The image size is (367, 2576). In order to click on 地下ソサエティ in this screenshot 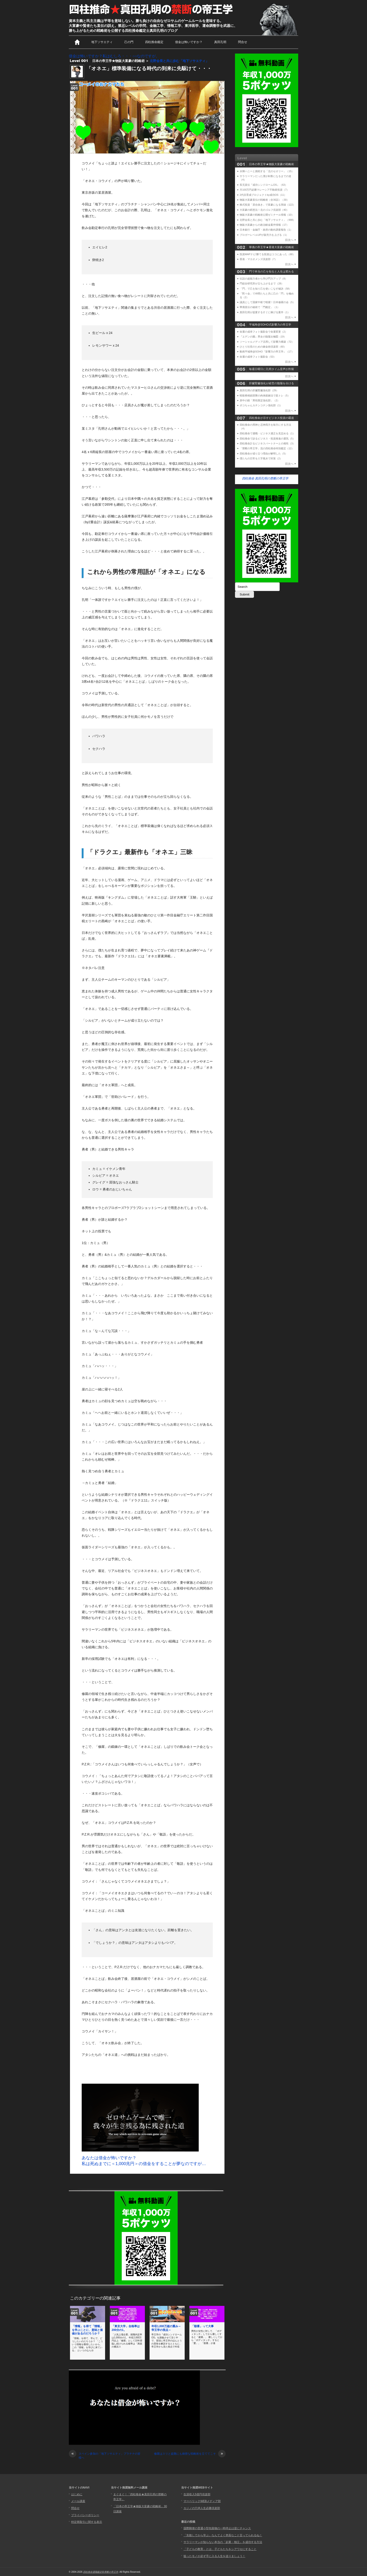, I will do `click(102, 42)`.